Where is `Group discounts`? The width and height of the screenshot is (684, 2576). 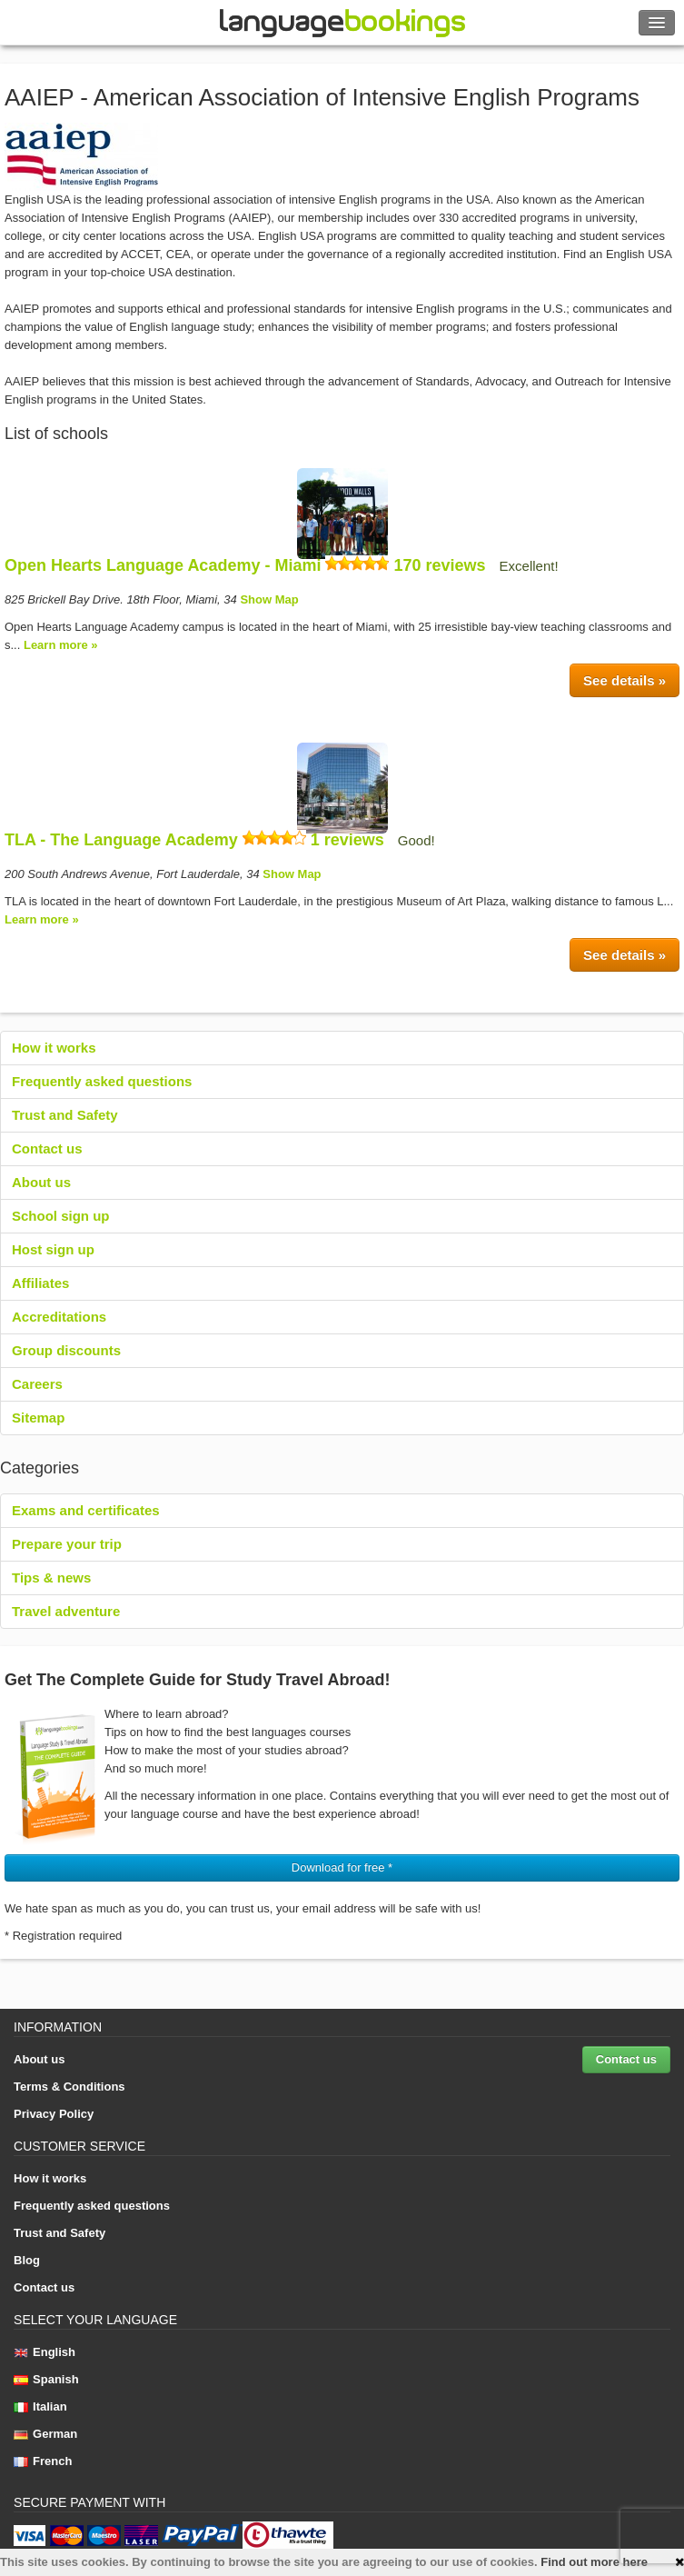 Group discounts is located at coordinates (66, 1350).